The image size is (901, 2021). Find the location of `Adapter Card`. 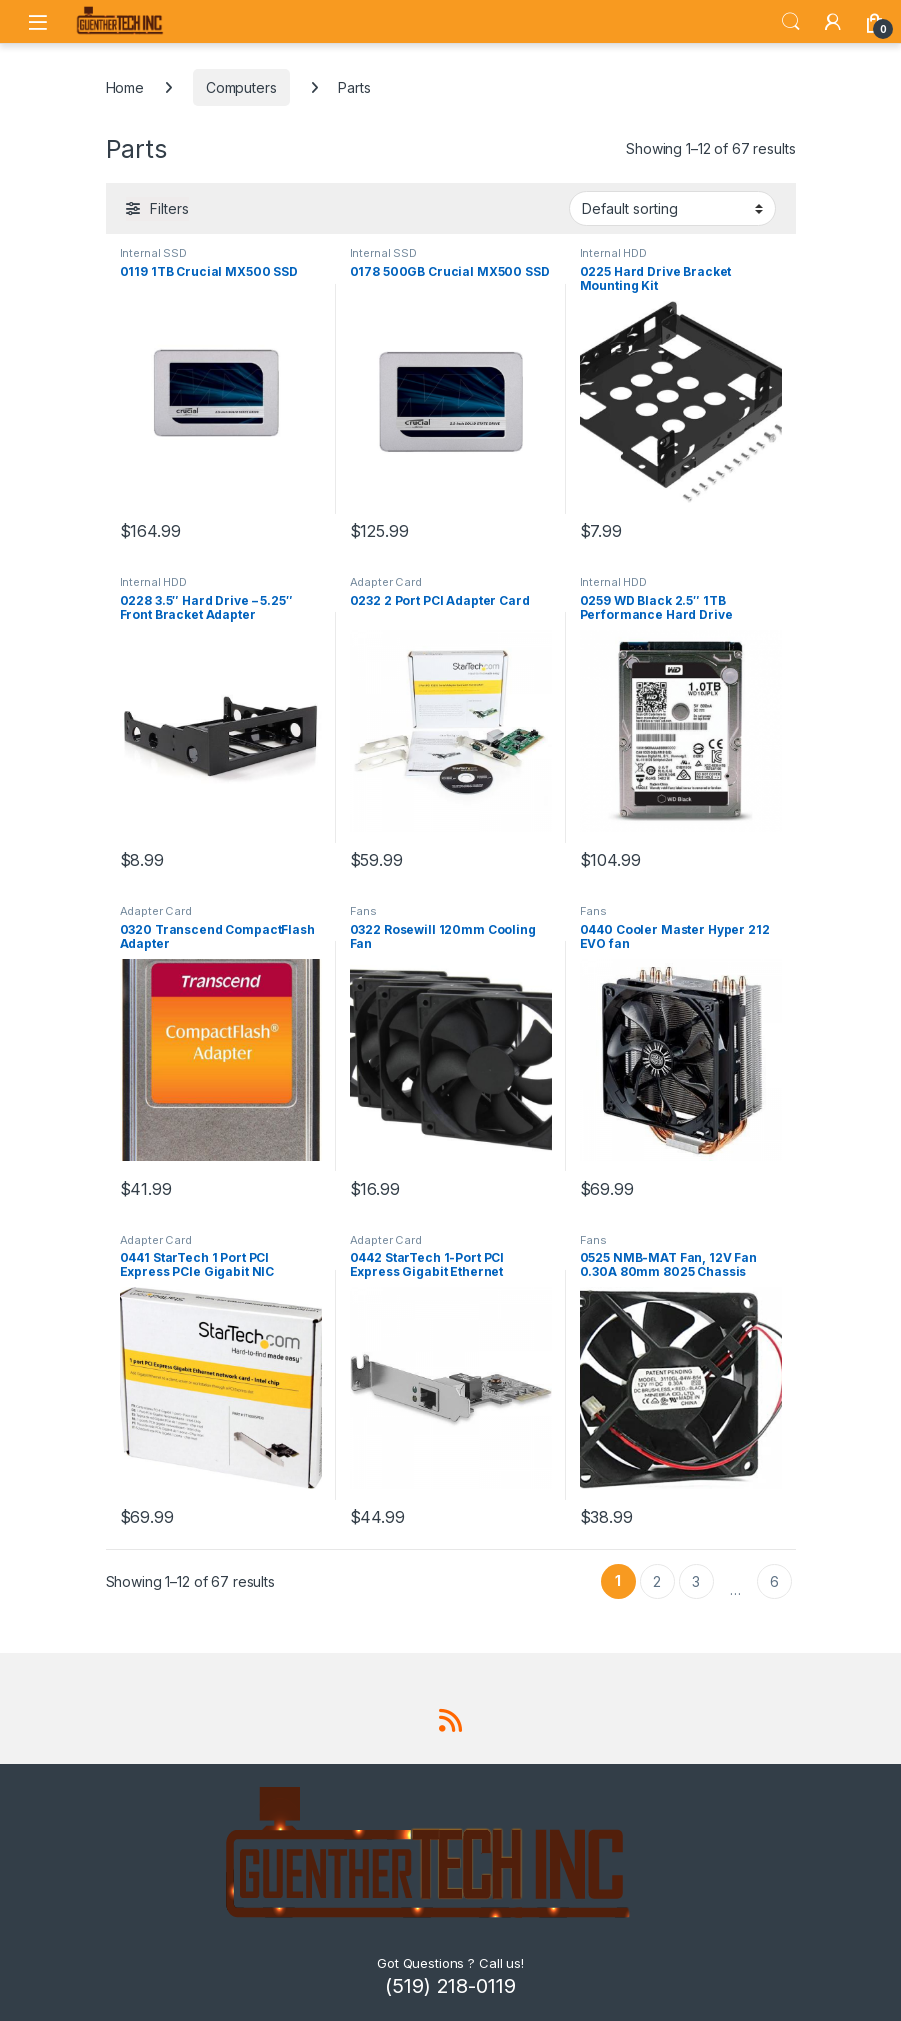

Adapter Card is located at coordinates (386, 582).